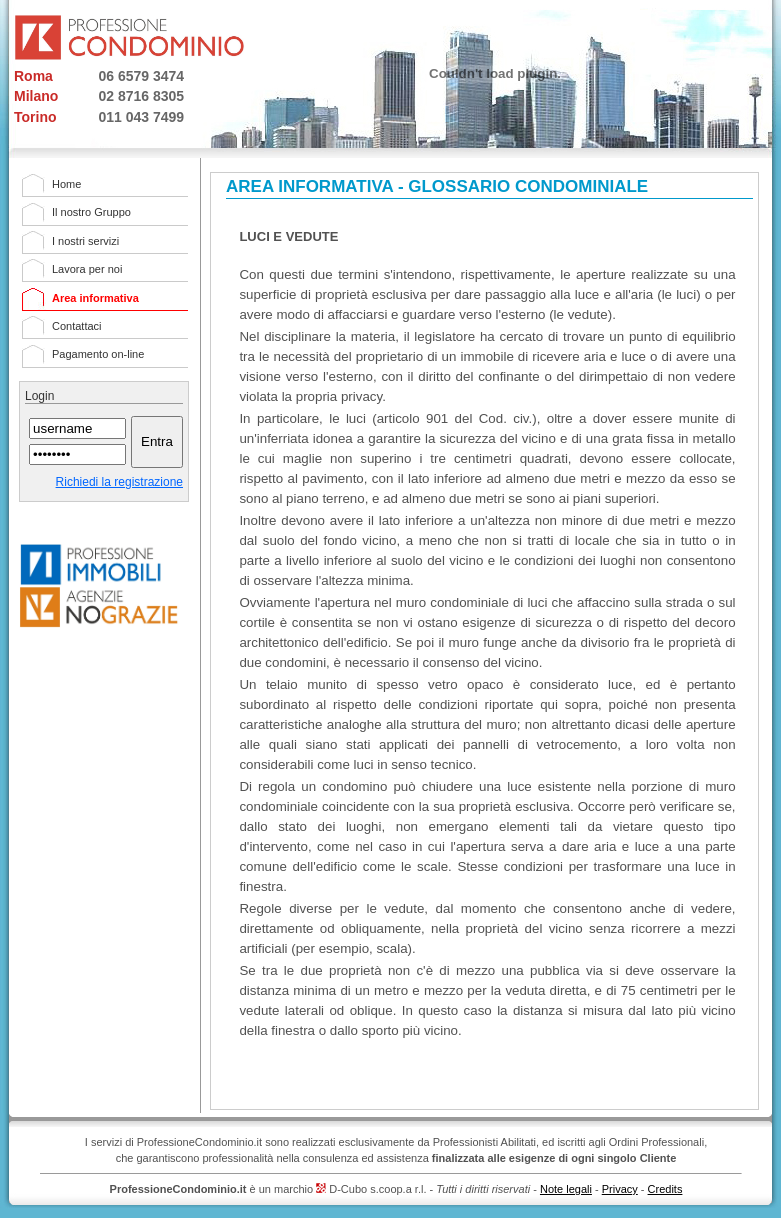 The height and width of the screenshot is (1218, 781). What do you see at coordinates (95, 298) in the screenshot?
I see `Area informativa` at bounding box center [95, 298].